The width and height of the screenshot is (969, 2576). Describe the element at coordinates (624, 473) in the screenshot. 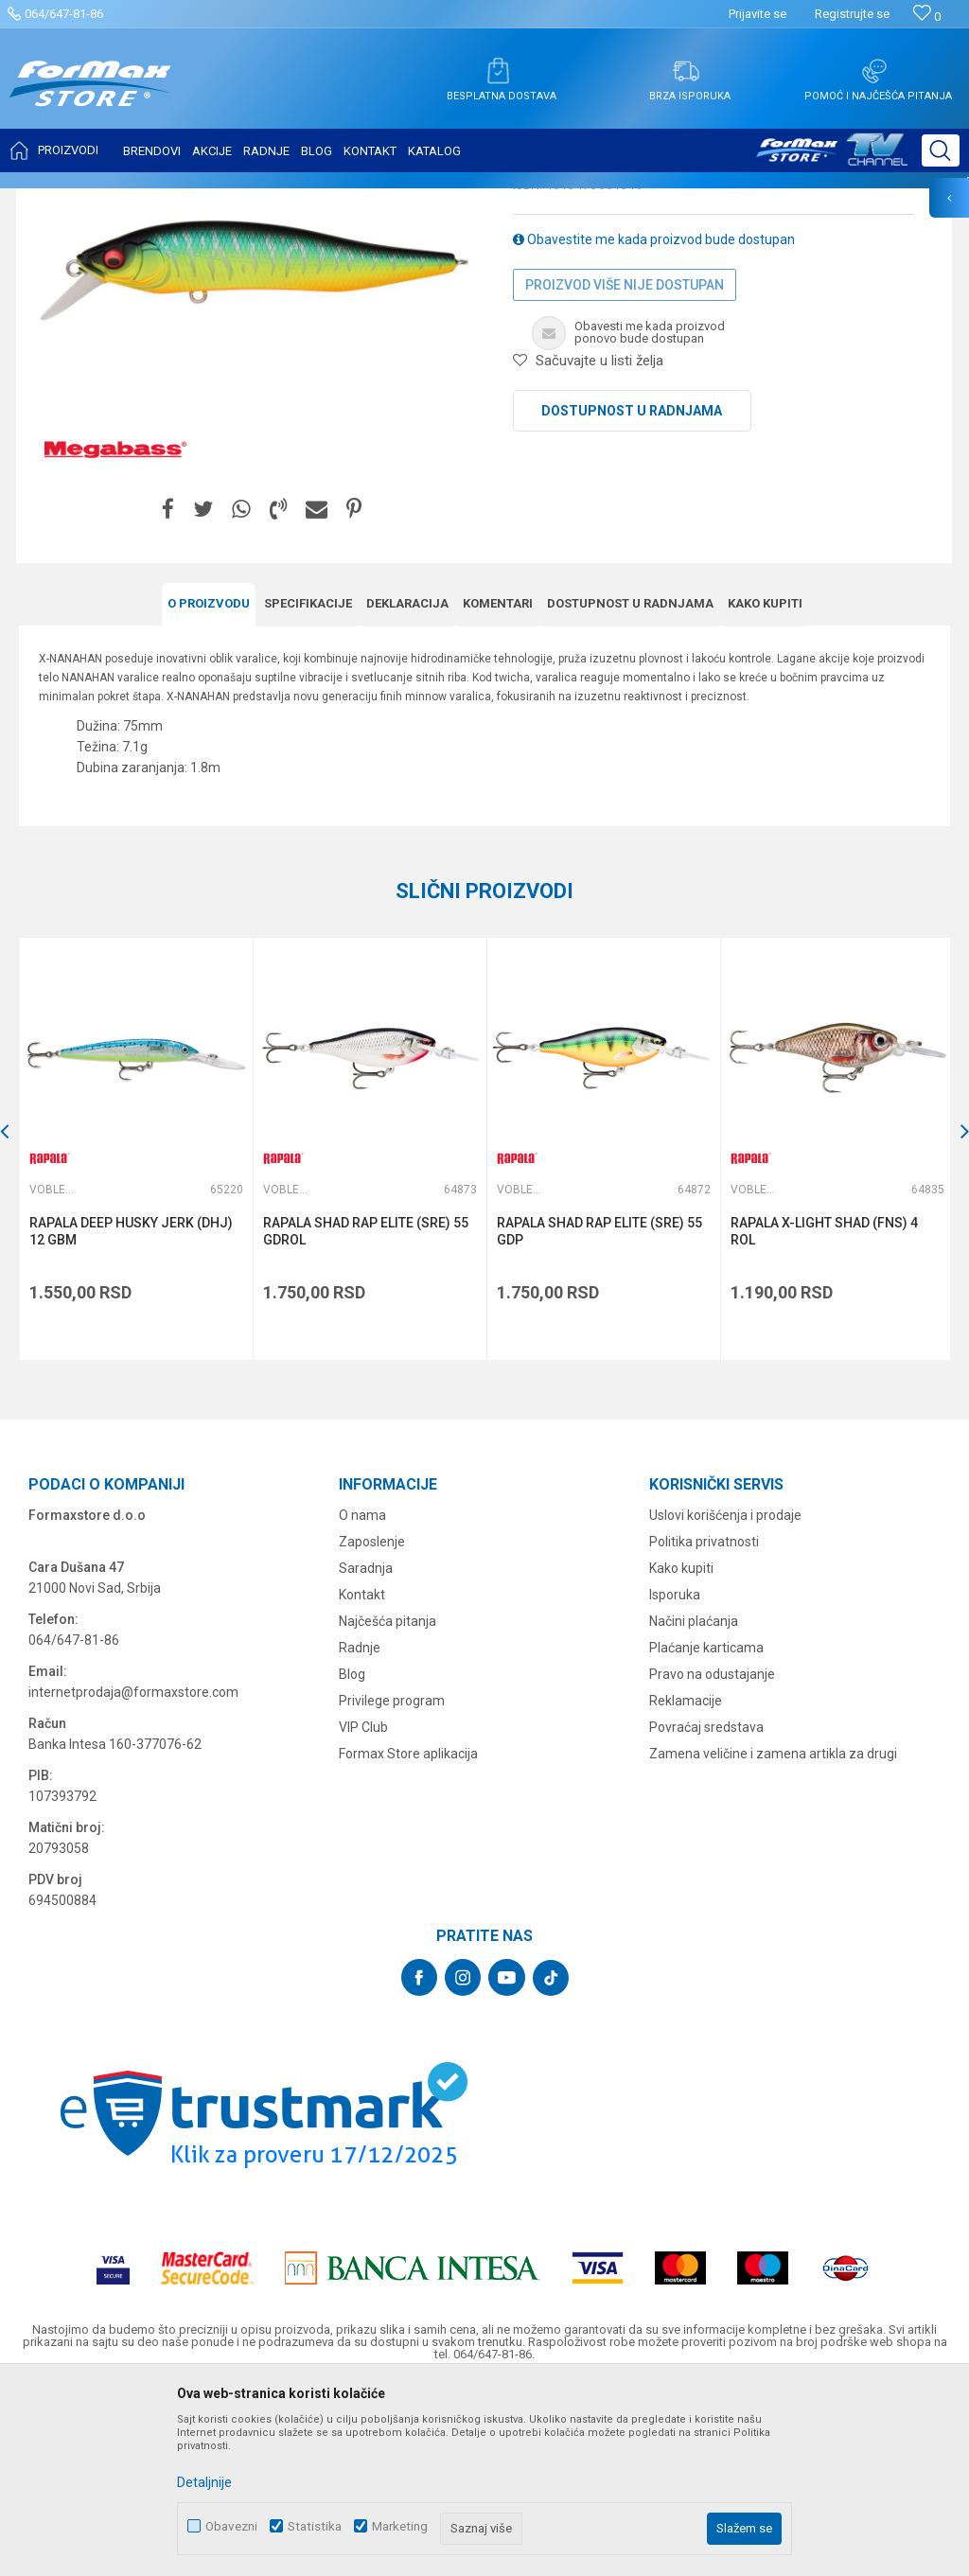

I see `Proizvod više nije dostupan` at that location.